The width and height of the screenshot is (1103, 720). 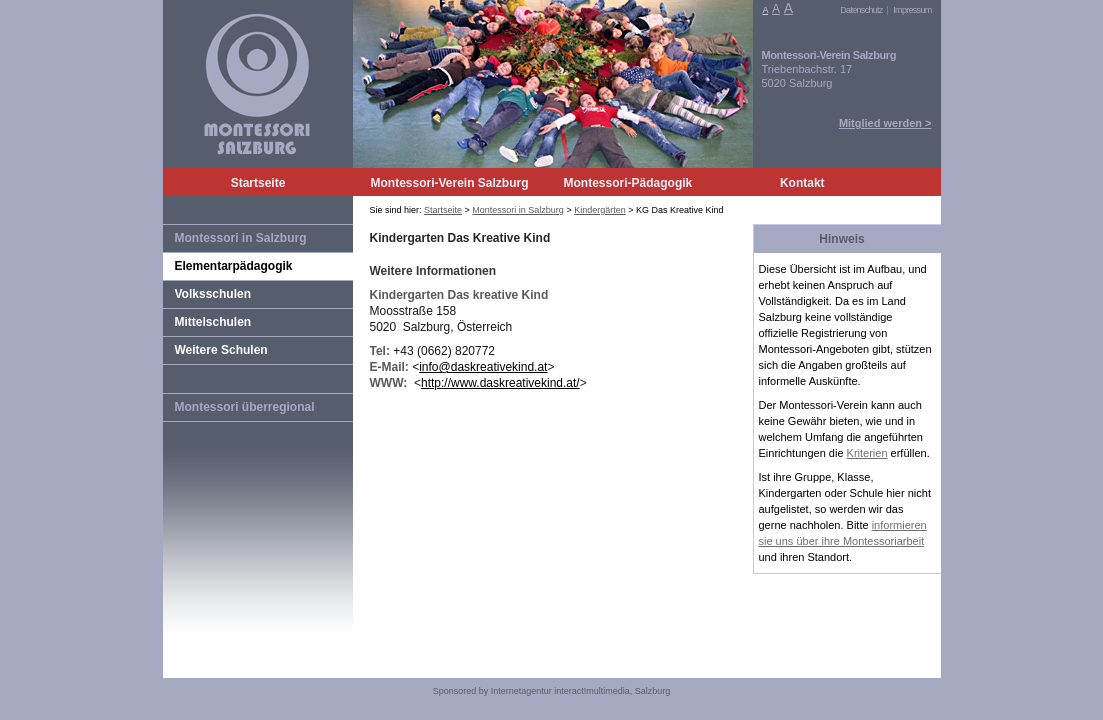 I want to click on Volksschulen, so click(x=213, y=294).